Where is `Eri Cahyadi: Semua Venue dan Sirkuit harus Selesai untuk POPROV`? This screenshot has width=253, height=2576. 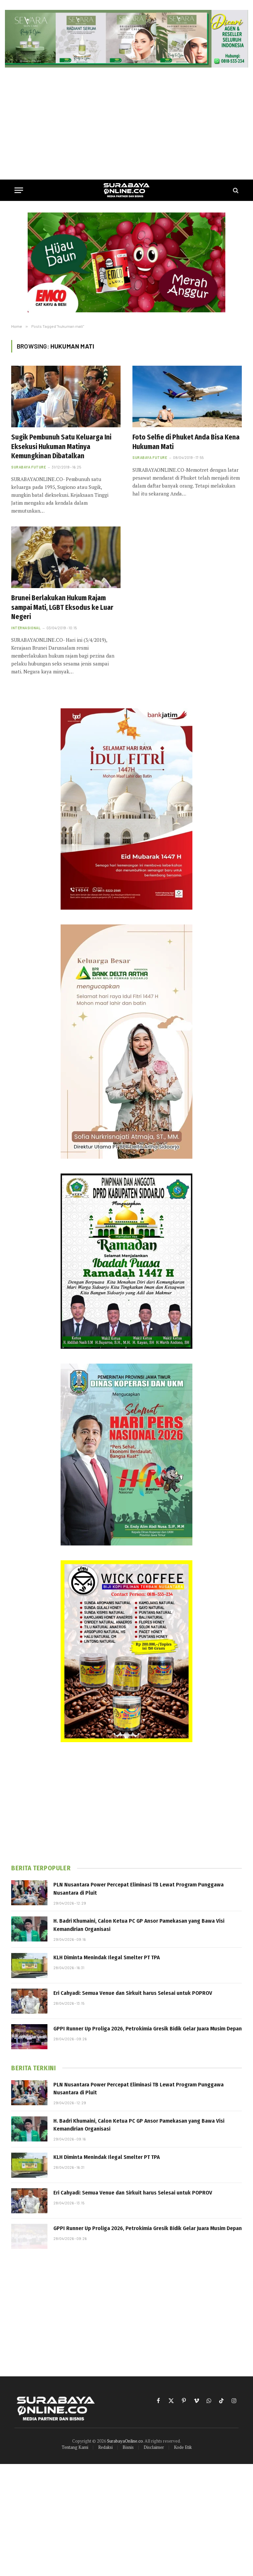 Eri Cahyadi: Semua Venue dan Sirkuit harus Selesai untuk POPROV is located at coordinates (132, 1993).